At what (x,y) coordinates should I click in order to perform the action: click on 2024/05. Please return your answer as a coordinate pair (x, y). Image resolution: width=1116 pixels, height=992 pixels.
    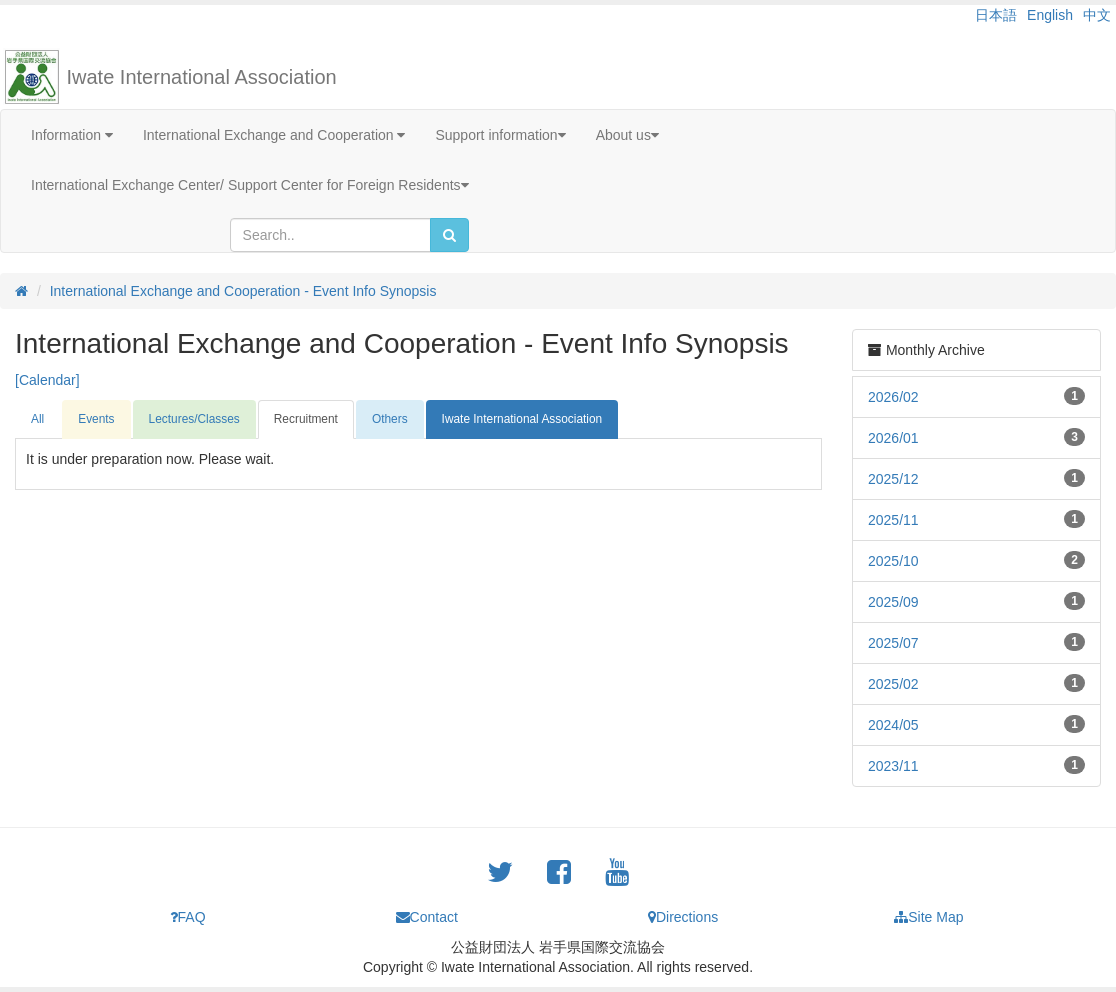
    Looking at the image, I should click on (893, 725).